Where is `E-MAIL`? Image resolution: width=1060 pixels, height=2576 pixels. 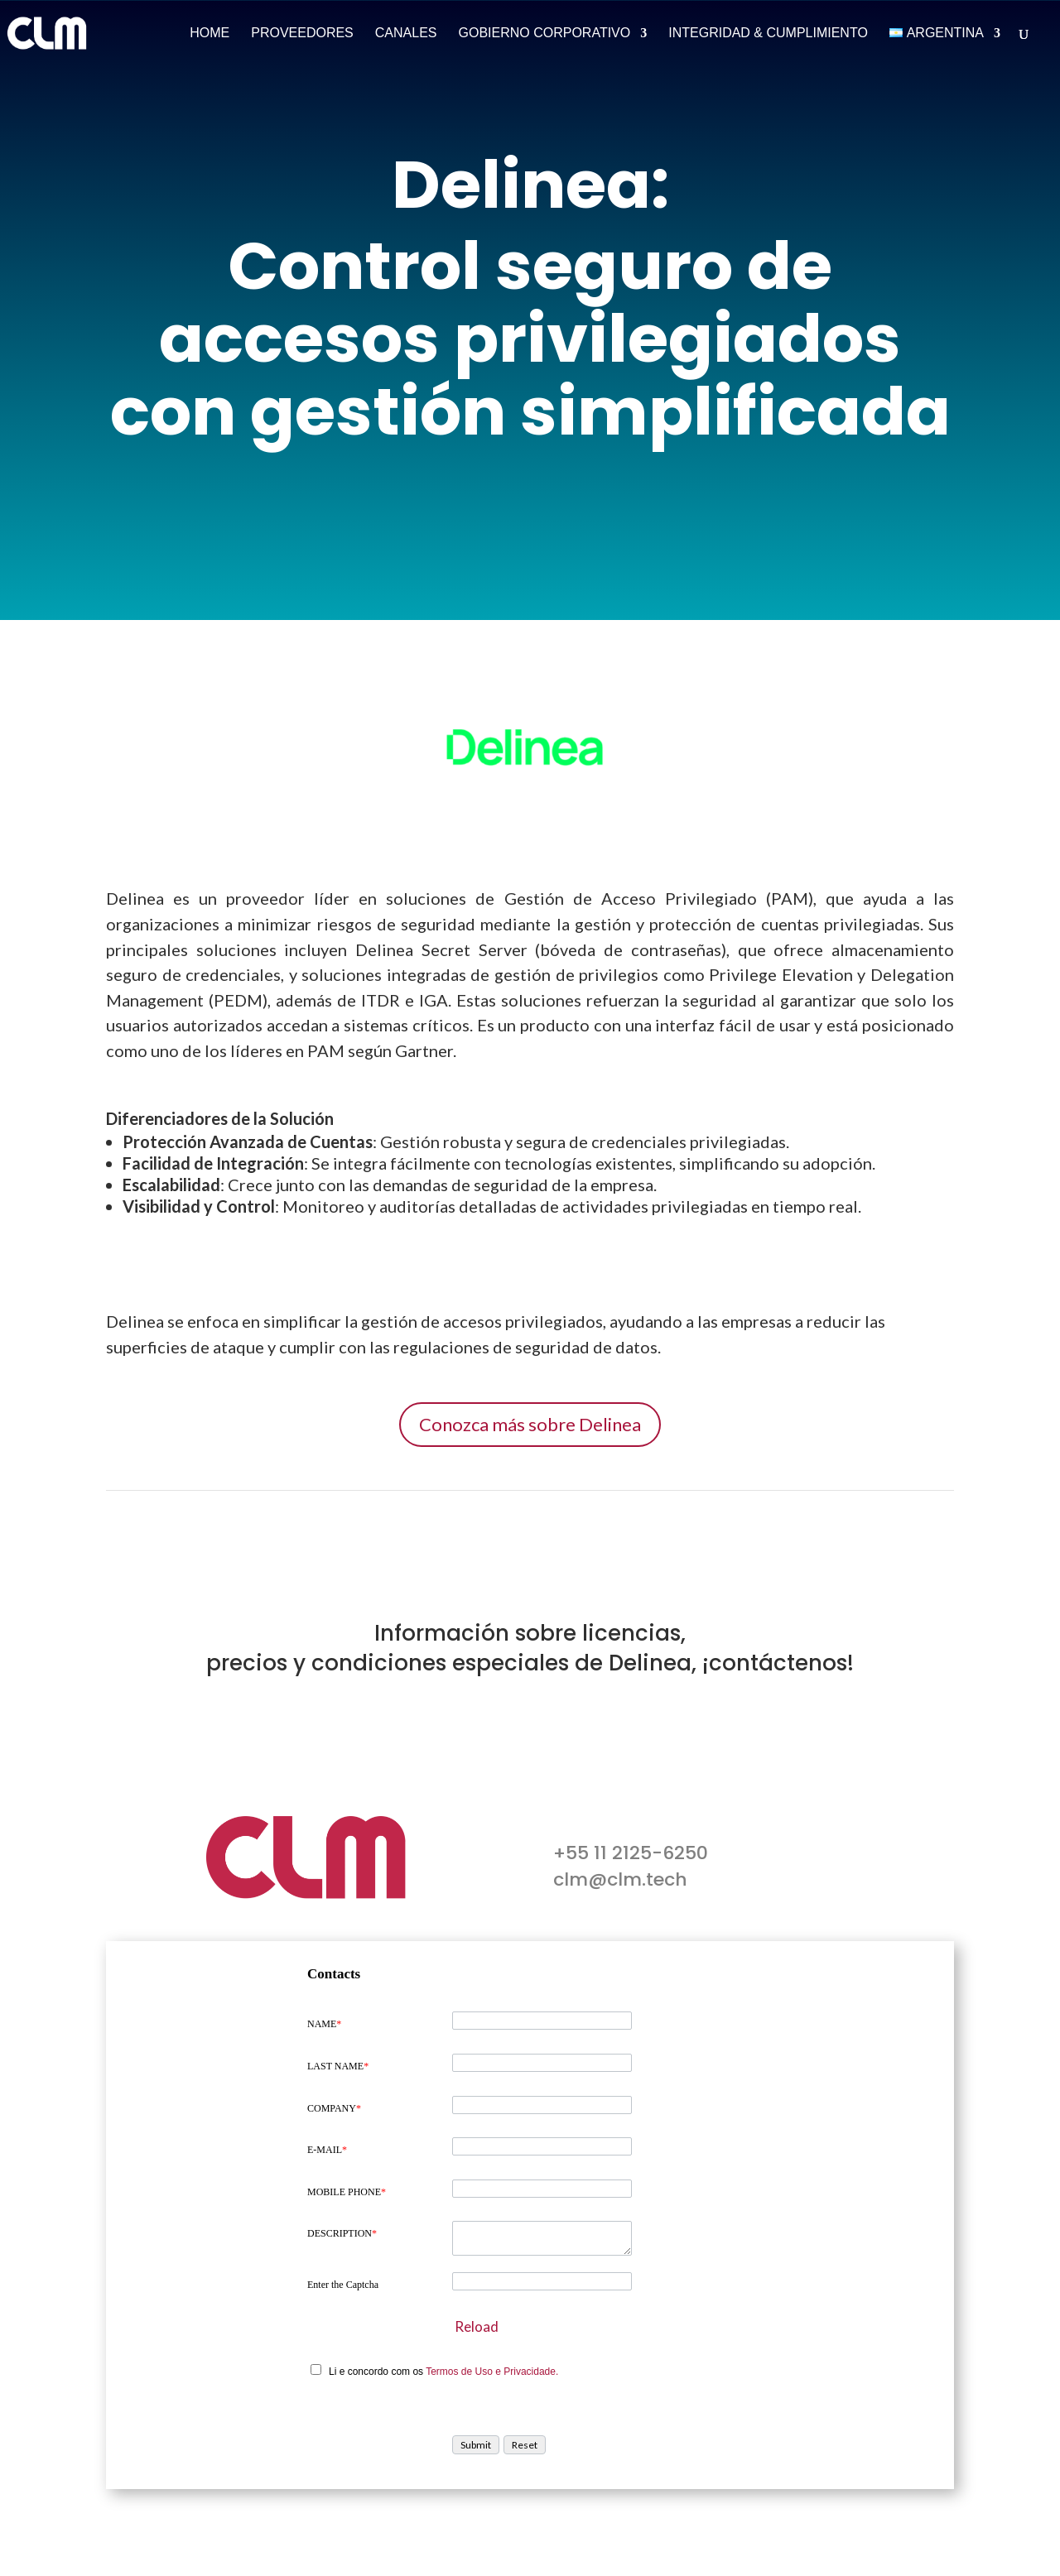 E-MAIL is located at coordinates (327, 2149).